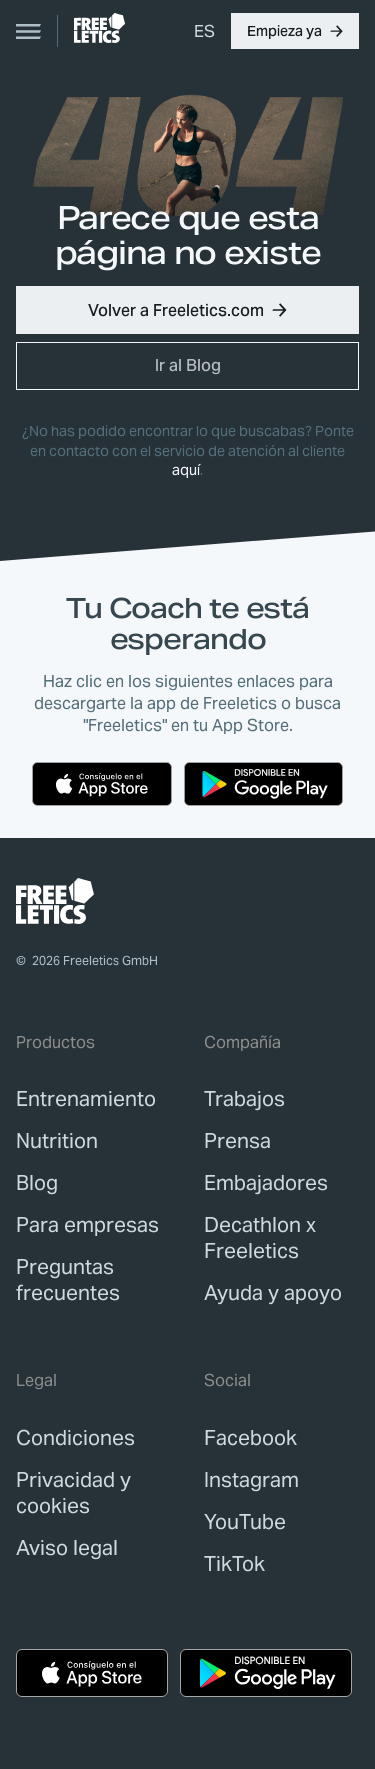 Image resolution: width=375 pixels, height=1769 pixels. Describe the element at coordinates (99, 28) in the screenshot. I see `[link]` at that location.